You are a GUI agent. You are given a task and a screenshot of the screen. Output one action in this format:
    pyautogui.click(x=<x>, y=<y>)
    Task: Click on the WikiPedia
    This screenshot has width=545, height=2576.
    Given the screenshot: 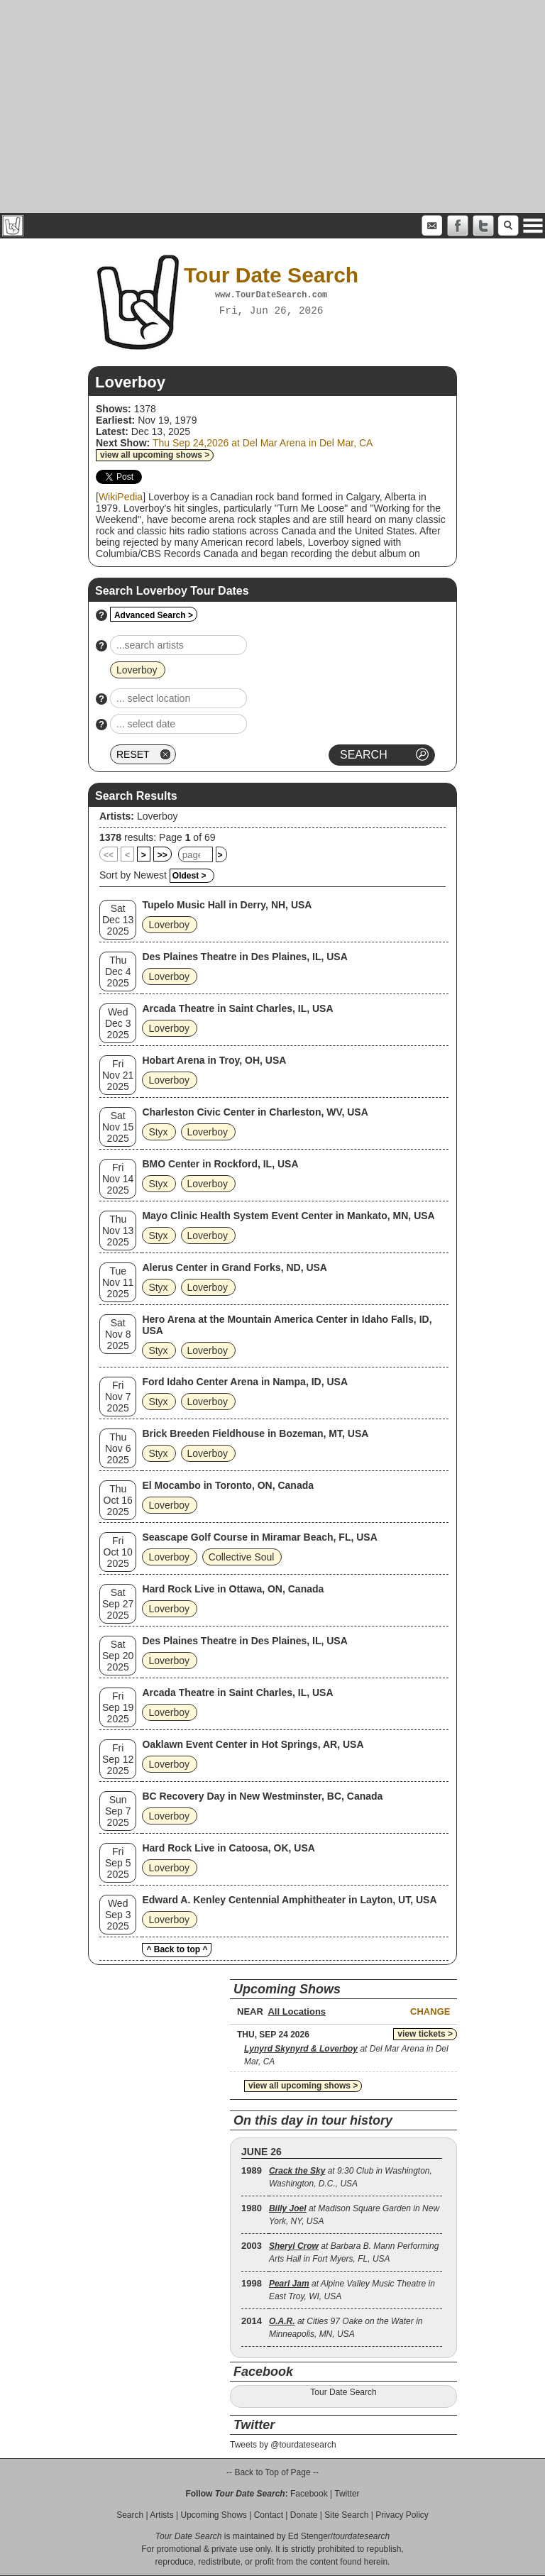 What is the action you would take?
    pyautogui.click(x=121, y=496)
    